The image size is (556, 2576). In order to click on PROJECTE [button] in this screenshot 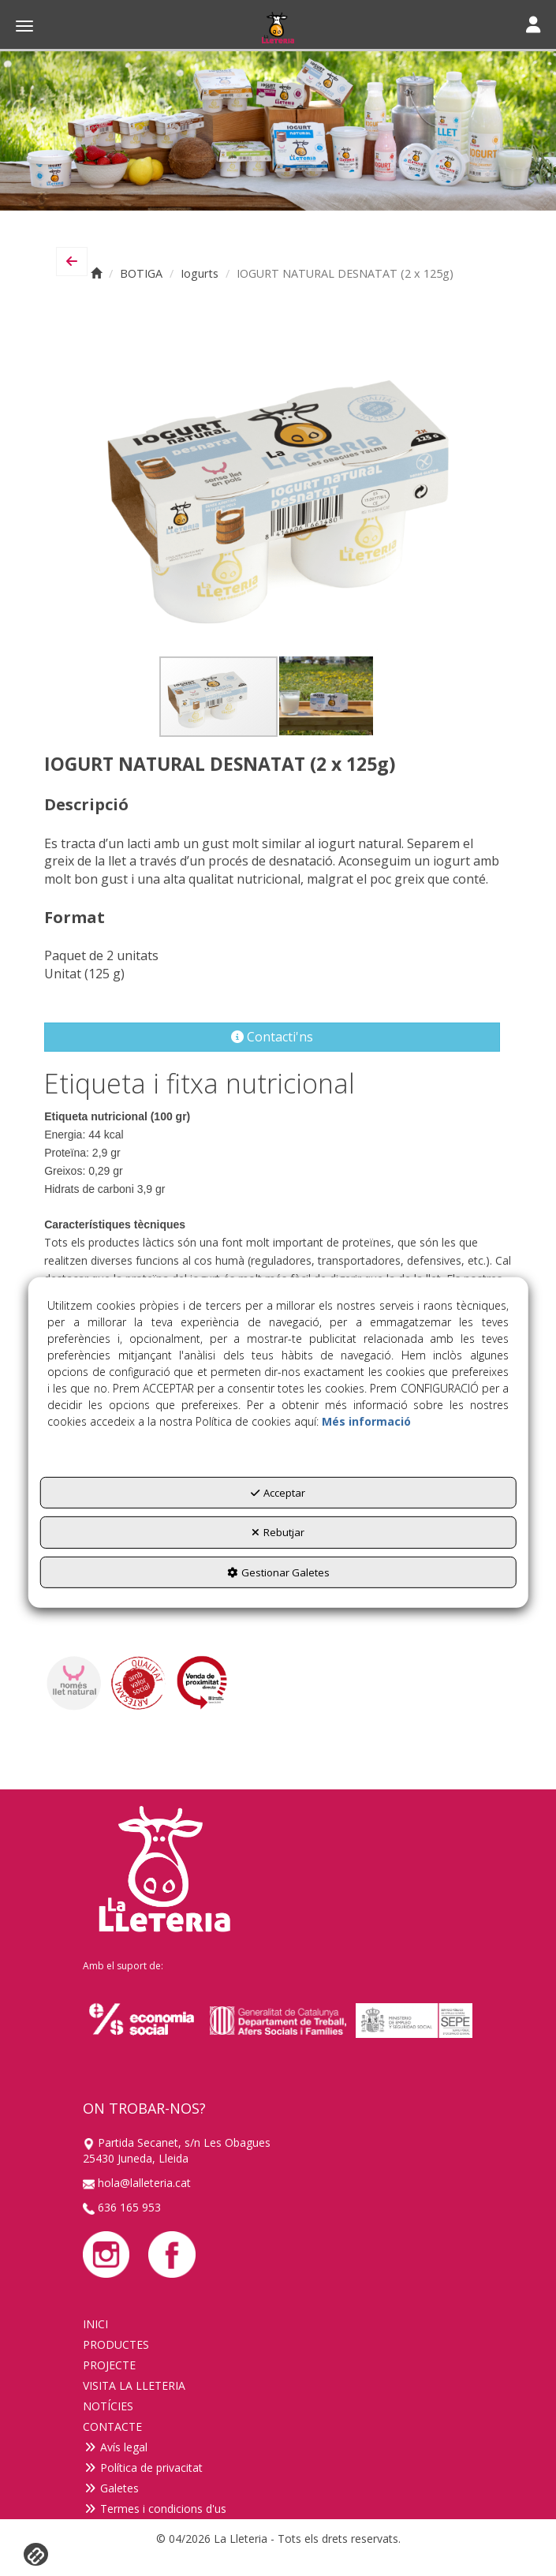, I will do `click(109, 2364)`.